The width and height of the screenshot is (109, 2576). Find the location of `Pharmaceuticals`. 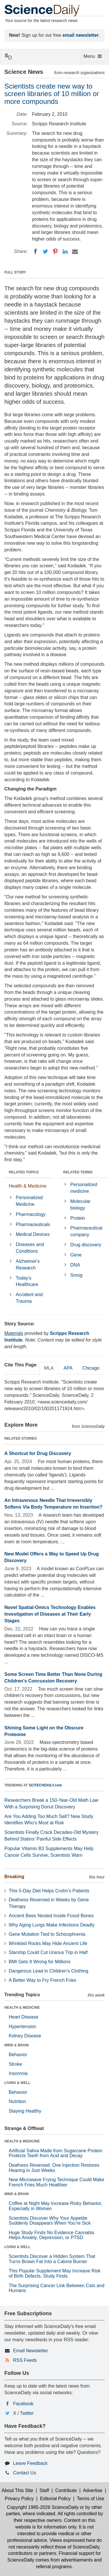

Pharmaceuticals is located at coordinates (33, 1224).